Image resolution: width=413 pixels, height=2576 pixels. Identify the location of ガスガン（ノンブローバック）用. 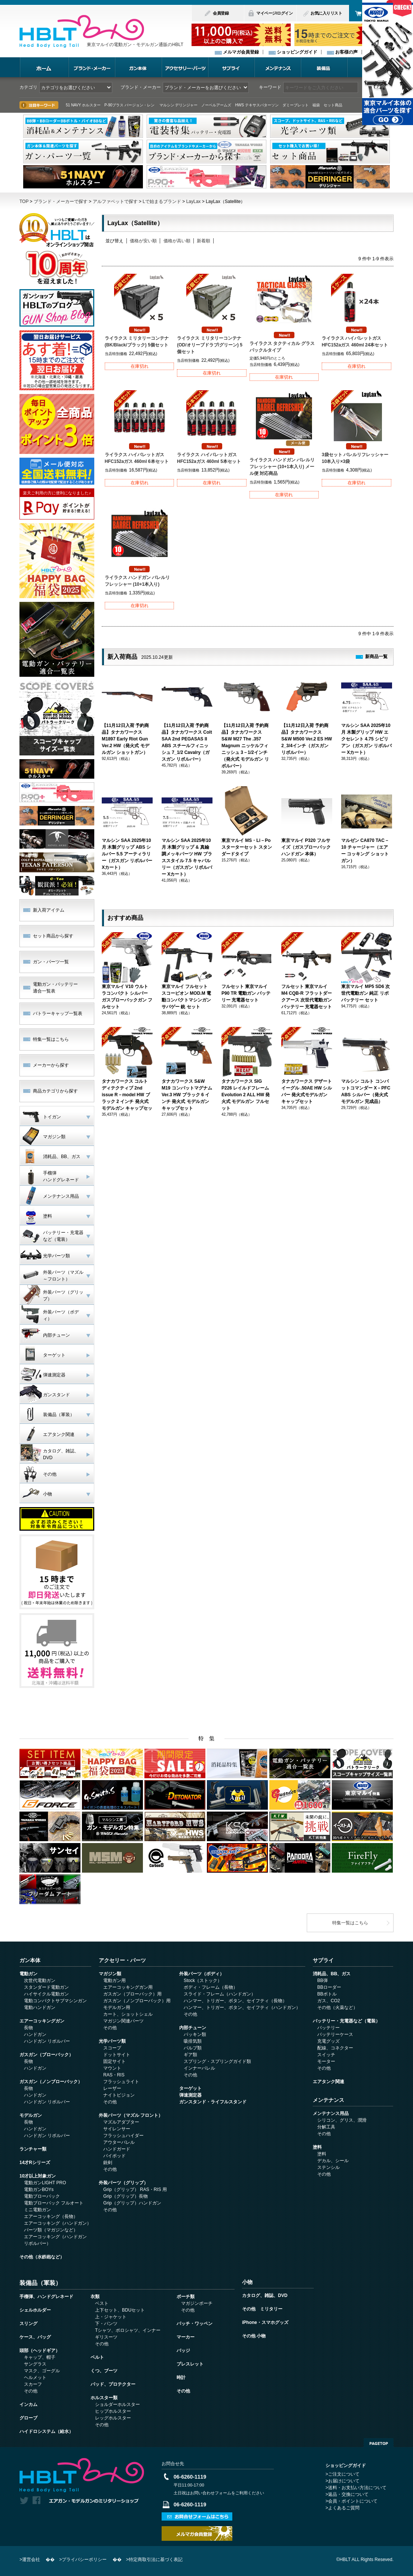
(137, 2000).